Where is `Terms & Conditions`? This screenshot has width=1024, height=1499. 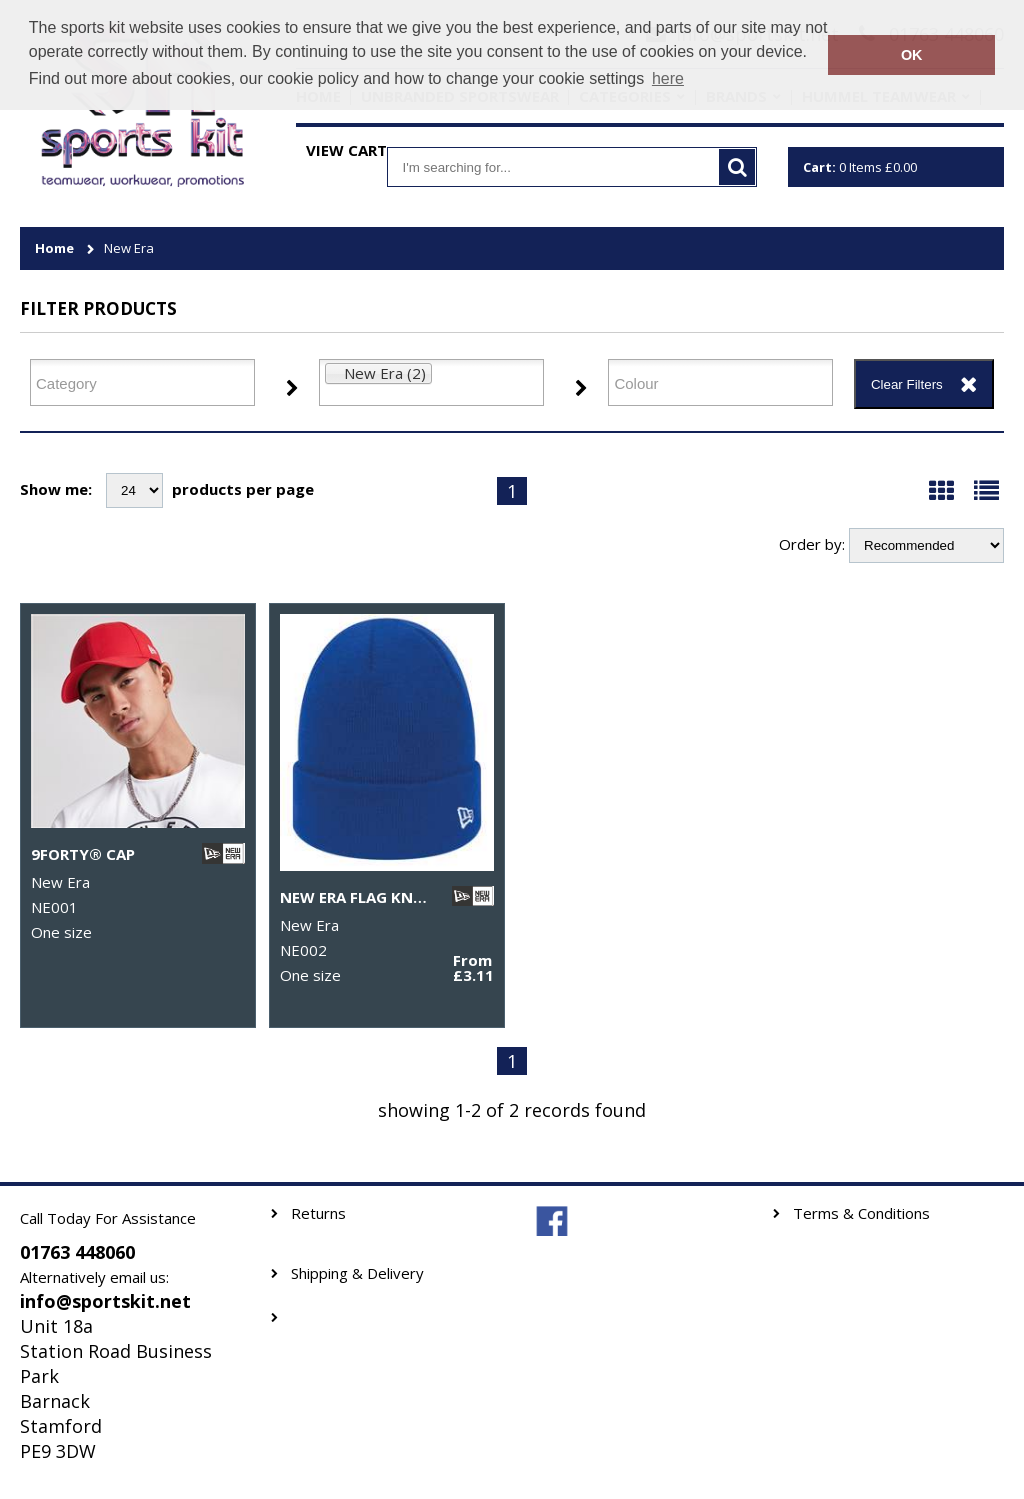 Terms & Conditions is located at coordinates (861, 1213).